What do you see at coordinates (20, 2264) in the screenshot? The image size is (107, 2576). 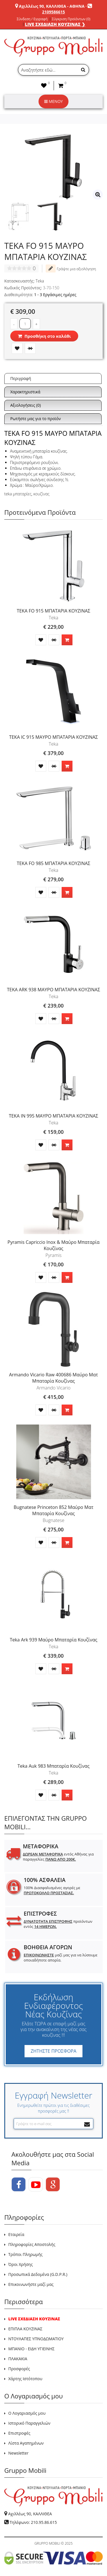 I see `Όροι Χρήσης` at bounding box center [20, 2264].